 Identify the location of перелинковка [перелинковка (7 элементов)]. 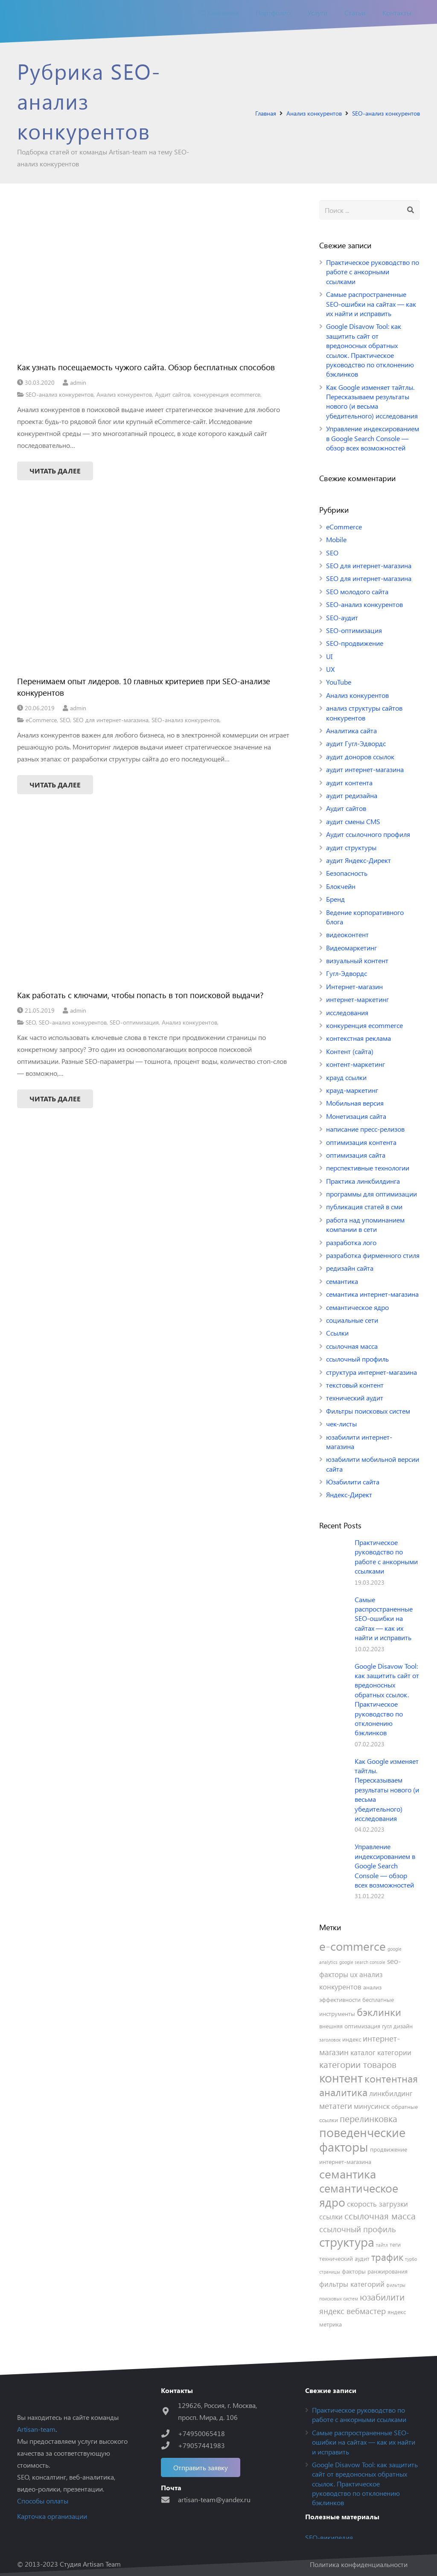
(368, 2118).